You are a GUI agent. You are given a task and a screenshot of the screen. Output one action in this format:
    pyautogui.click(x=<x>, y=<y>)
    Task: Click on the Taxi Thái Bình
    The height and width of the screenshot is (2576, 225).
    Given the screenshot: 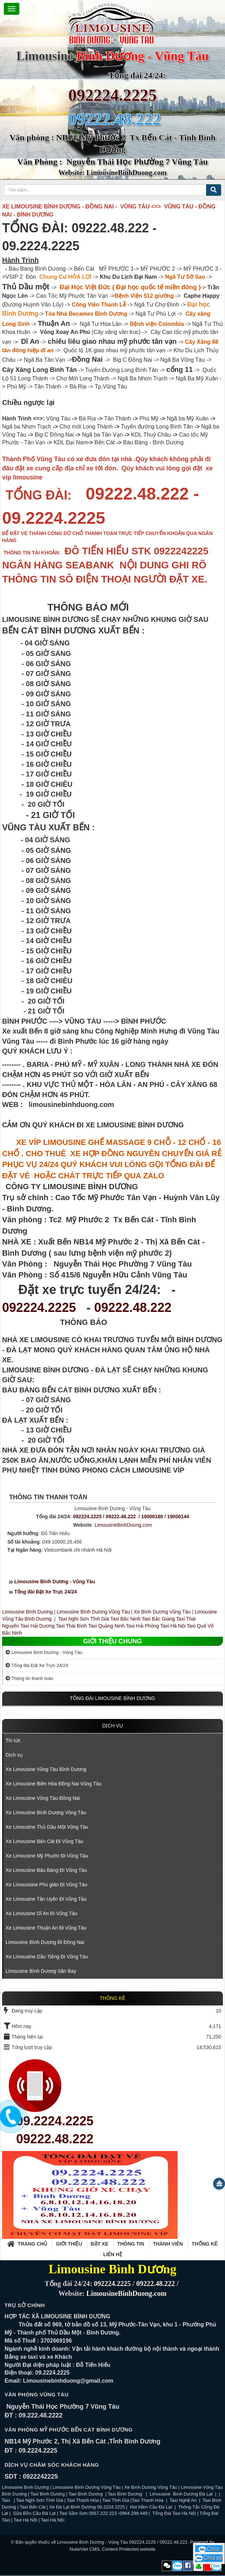 What is the action you would take?
    pyautogui.click(x=71, y=1626)
    